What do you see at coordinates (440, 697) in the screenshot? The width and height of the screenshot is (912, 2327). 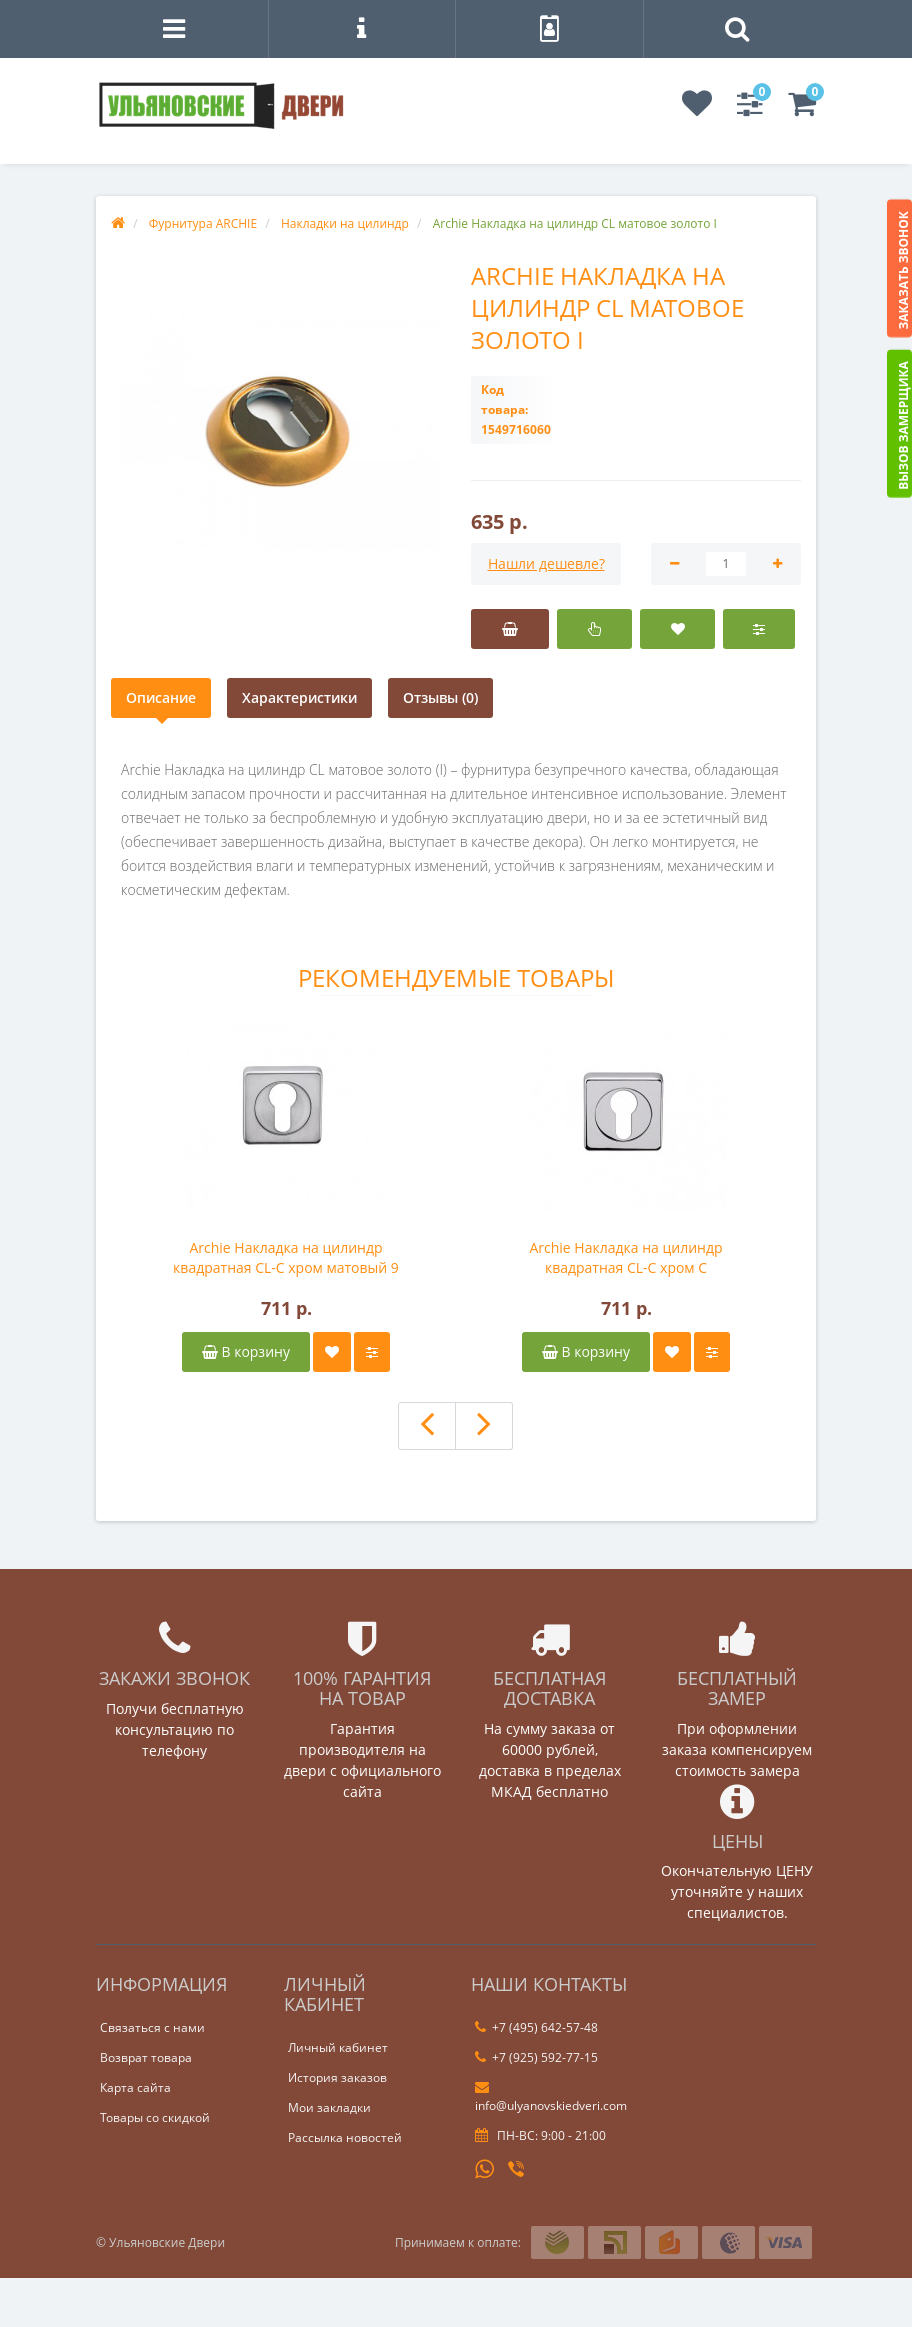 I see `Отзывы (0)` at bounding box center [440, 697].